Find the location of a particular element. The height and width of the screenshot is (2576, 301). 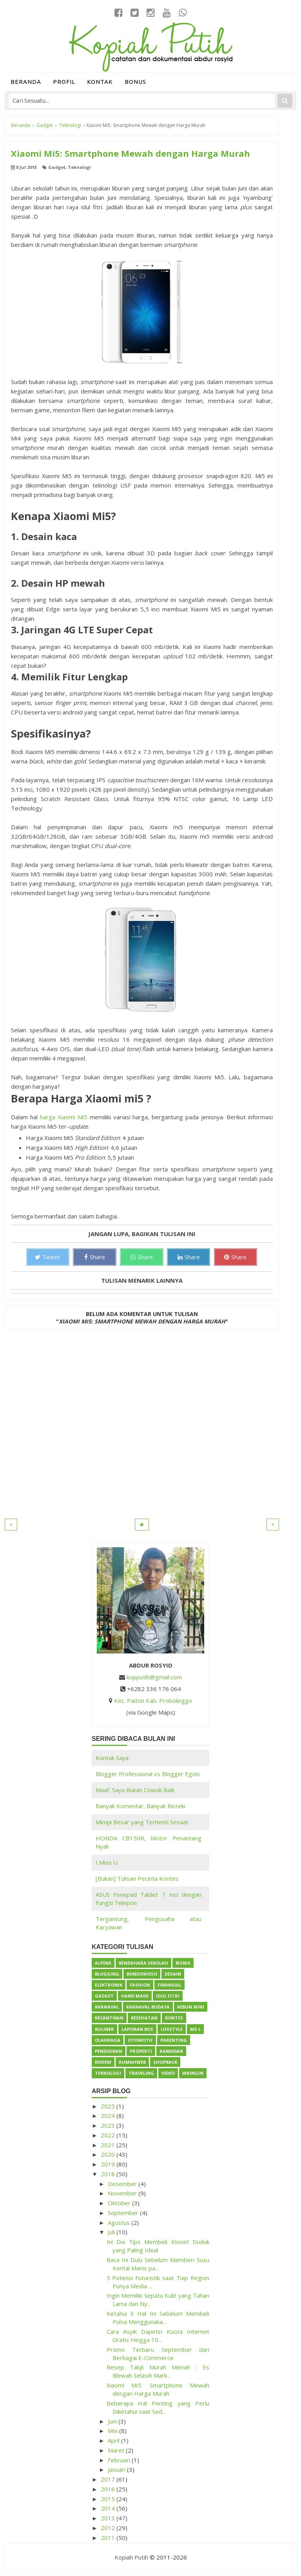

2017 is located at coordinates (108, 2479).